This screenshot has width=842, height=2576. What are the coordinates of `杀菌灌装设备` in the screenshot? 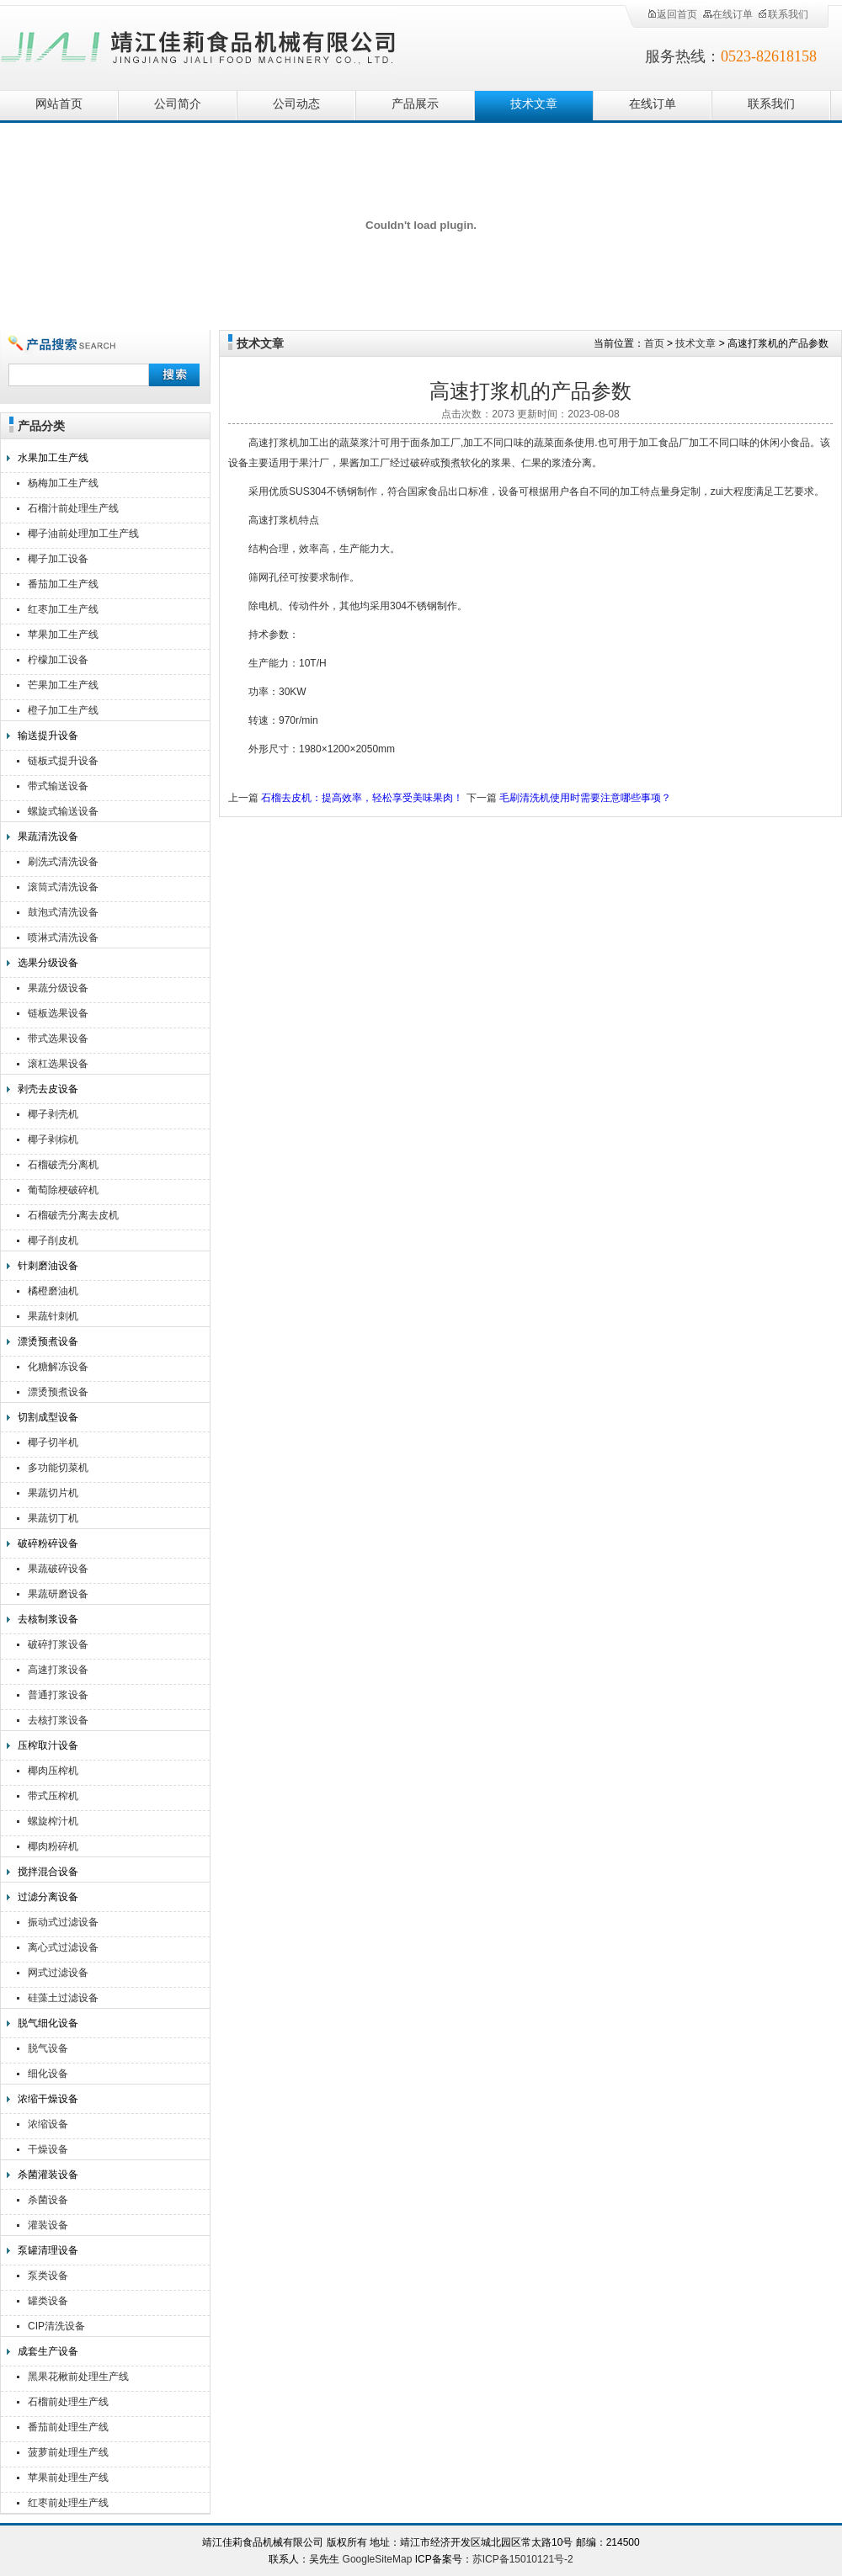 It's located at (48, 2174).